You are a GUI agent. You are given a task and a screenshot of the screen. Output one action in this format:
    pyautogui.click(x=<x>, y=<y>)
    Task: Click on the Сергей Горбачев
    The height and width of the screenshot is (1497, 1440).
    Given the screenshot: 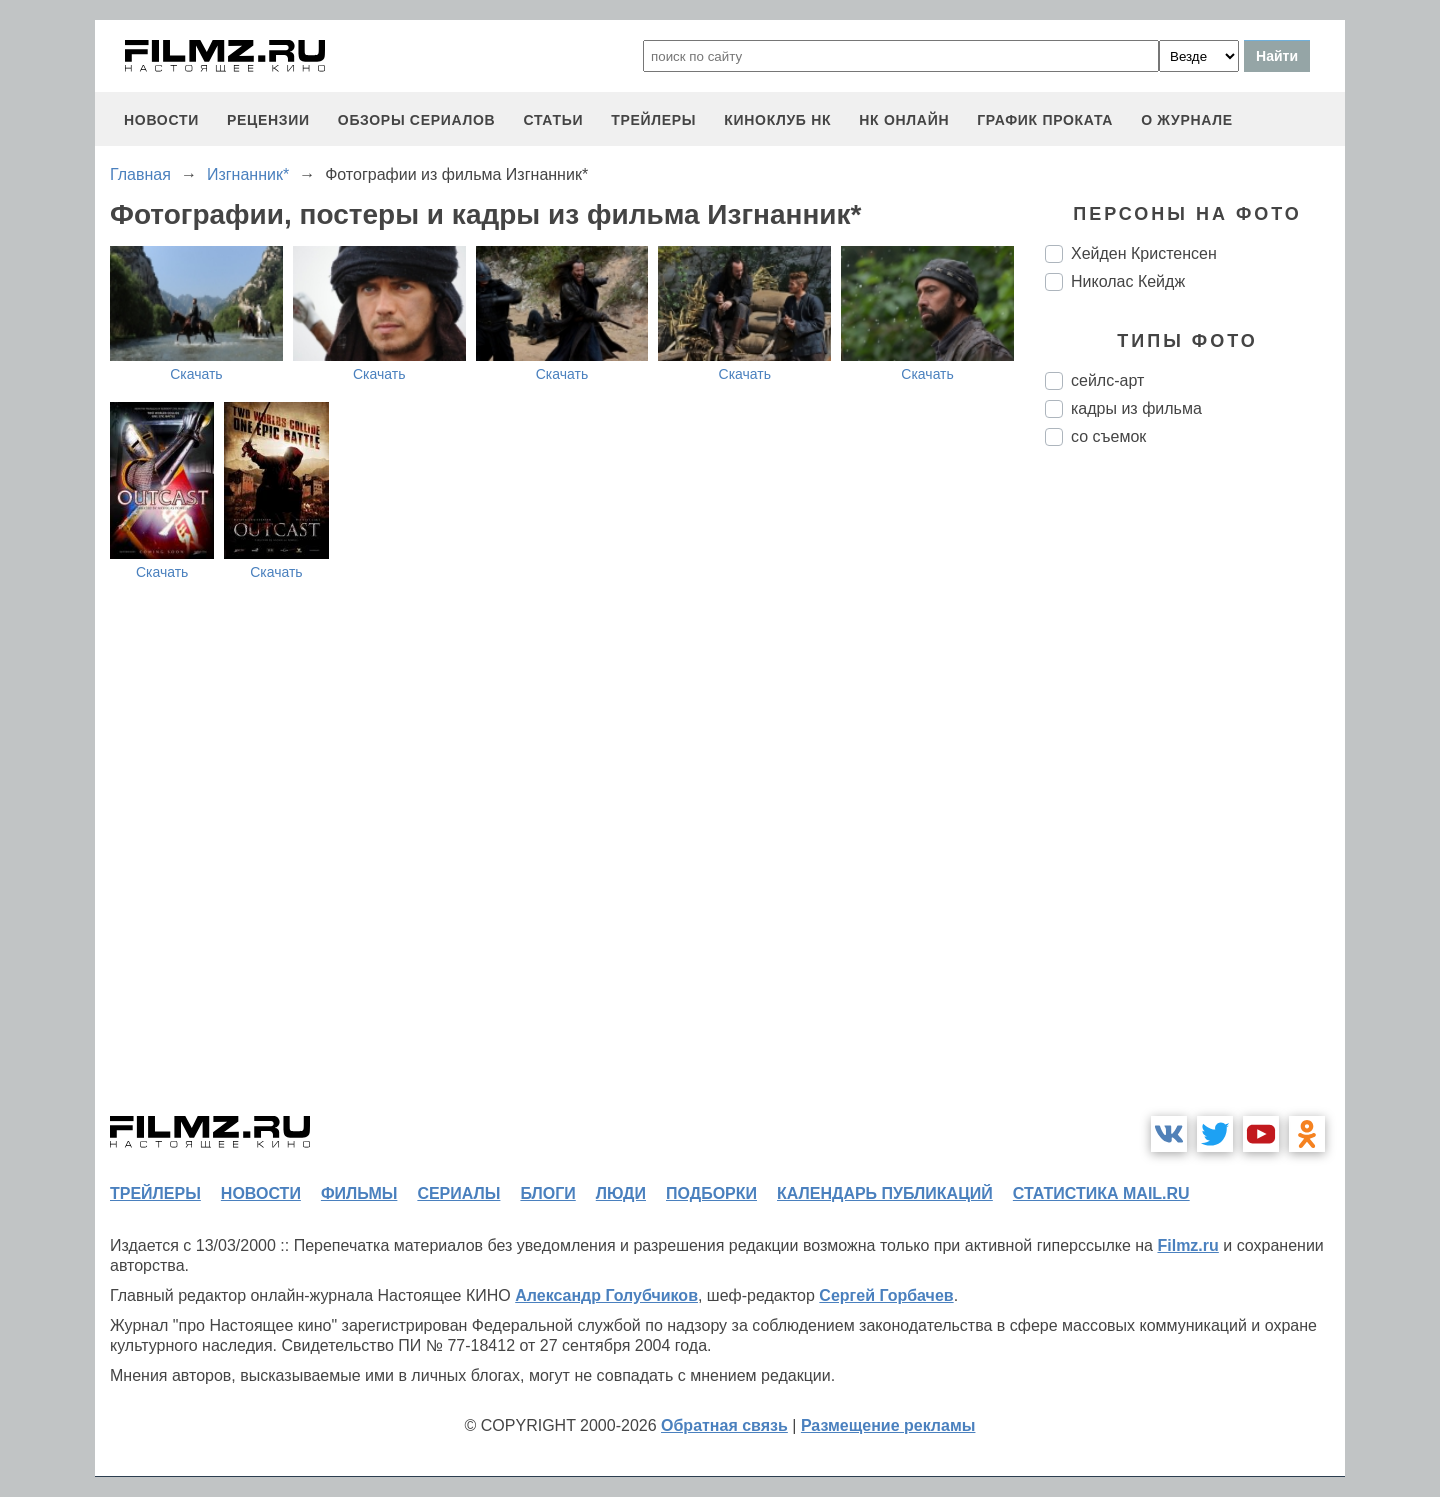 What is the action you would take?
    pyautogui.click(x=886, y=1295)
    